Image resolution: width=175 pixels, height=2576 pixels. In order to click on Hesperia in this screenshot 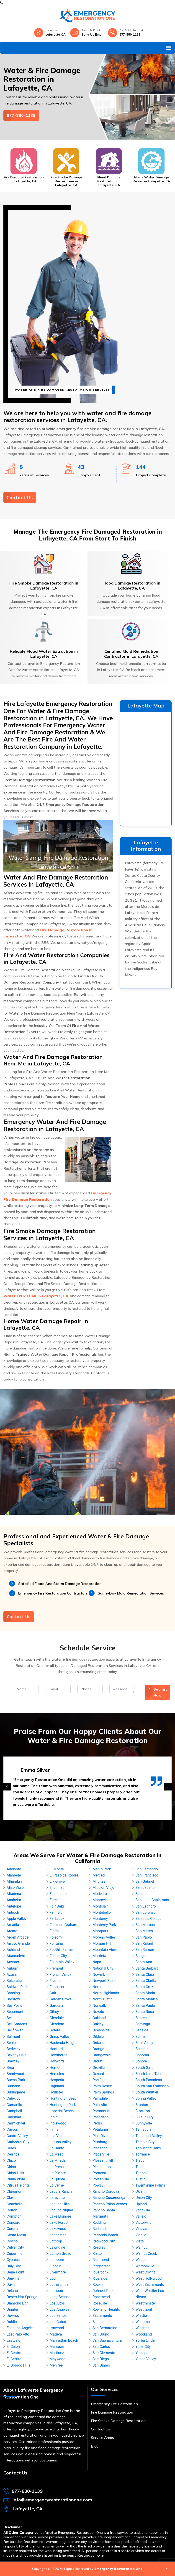, I will do `click(57, 2080)`.